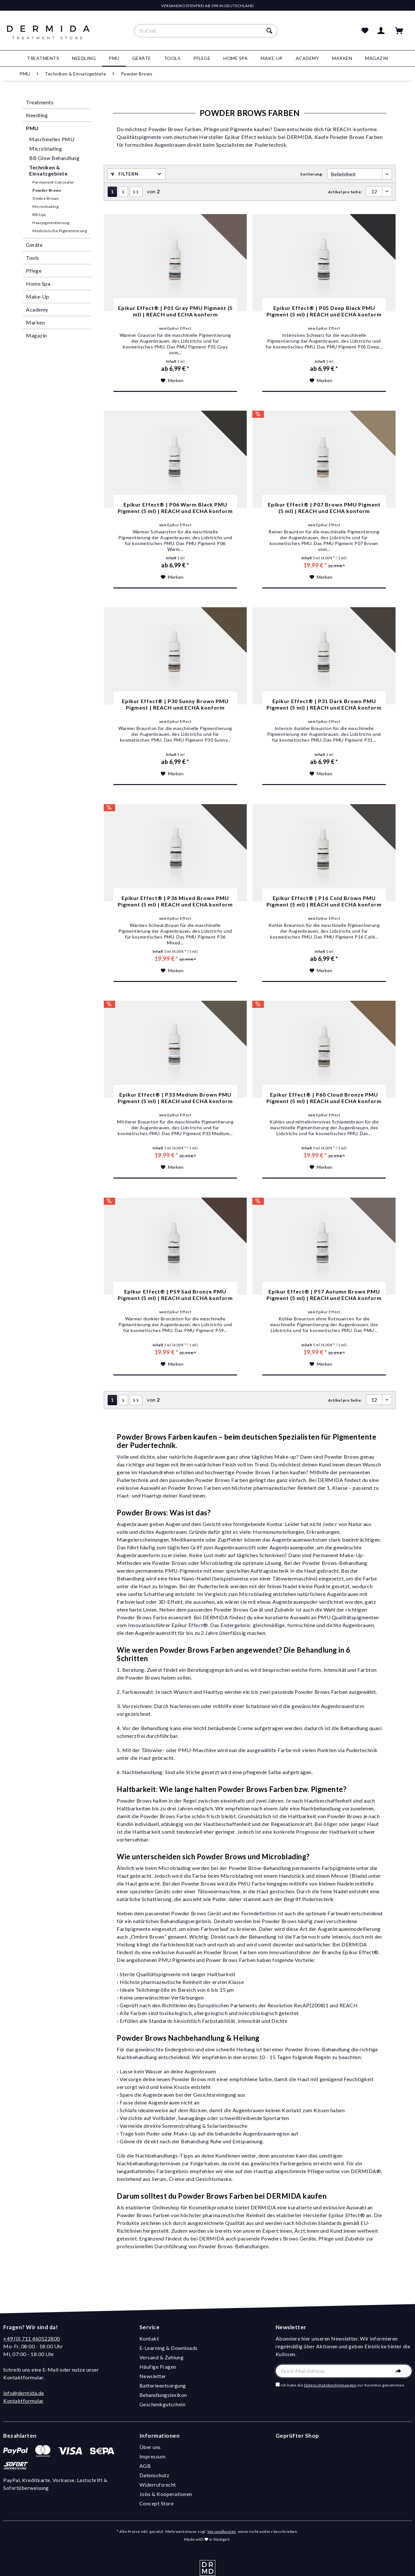 The width and height of the screenshot is (415, 2576). What do you see at coordinates (172, 58) in the screenshot?
I see `[Tools]` at bounding box center [172, 58].